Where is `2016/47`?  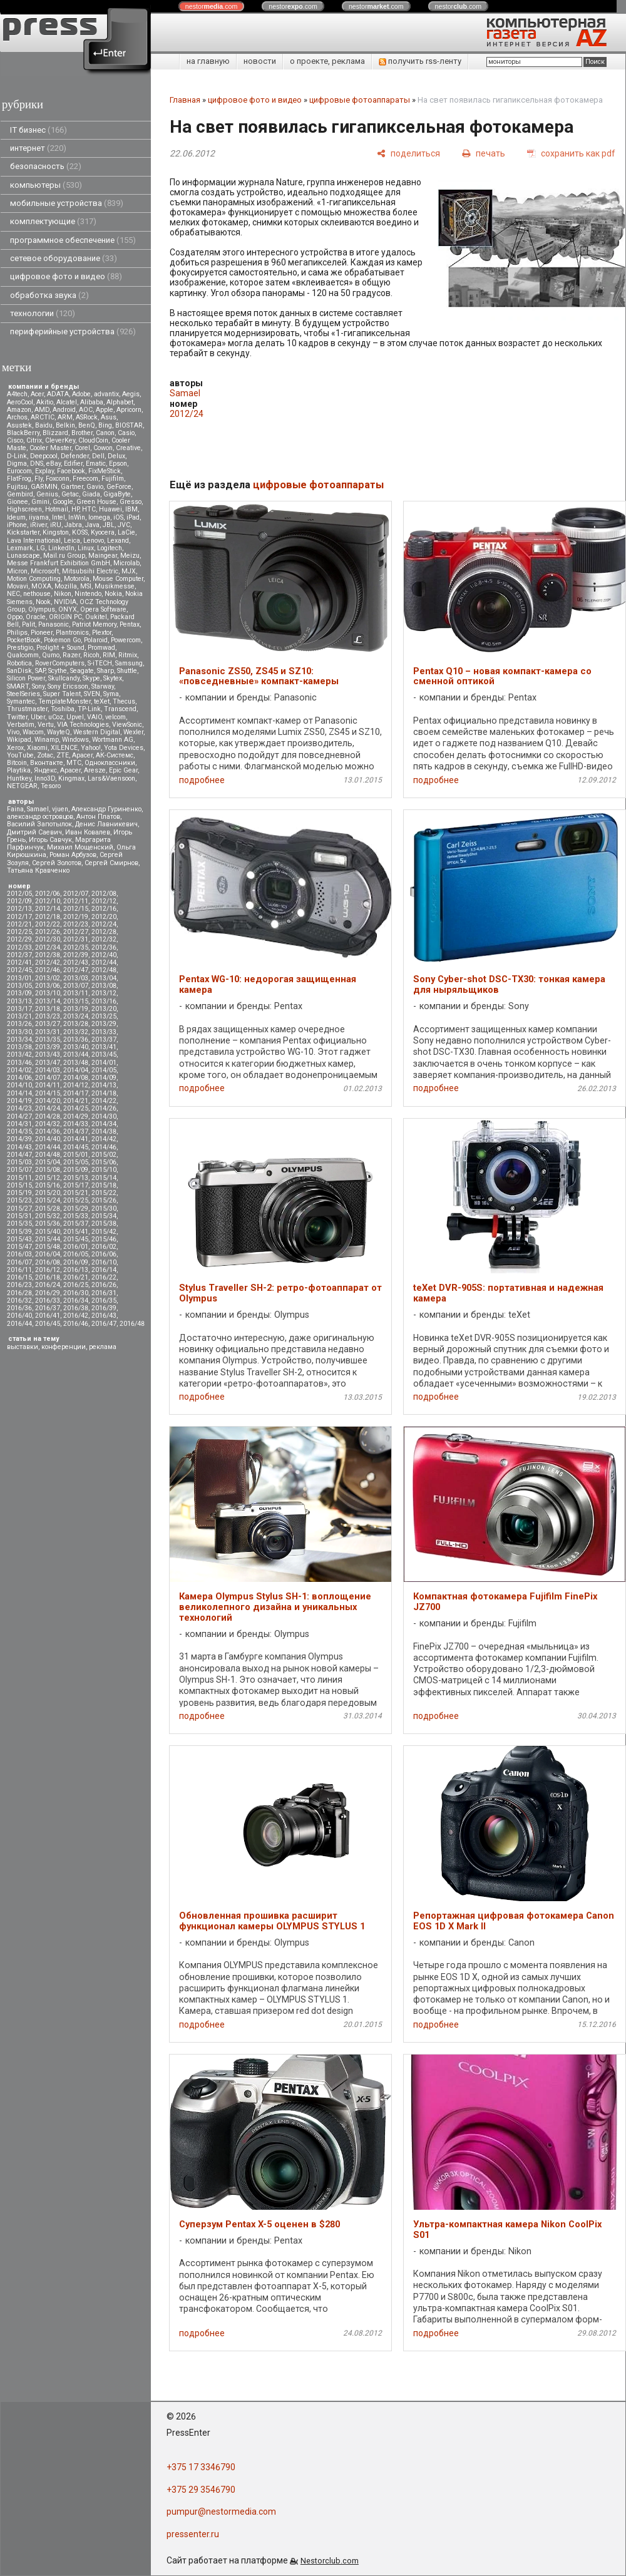
2016/47 is located at coordinates (103, 1324).